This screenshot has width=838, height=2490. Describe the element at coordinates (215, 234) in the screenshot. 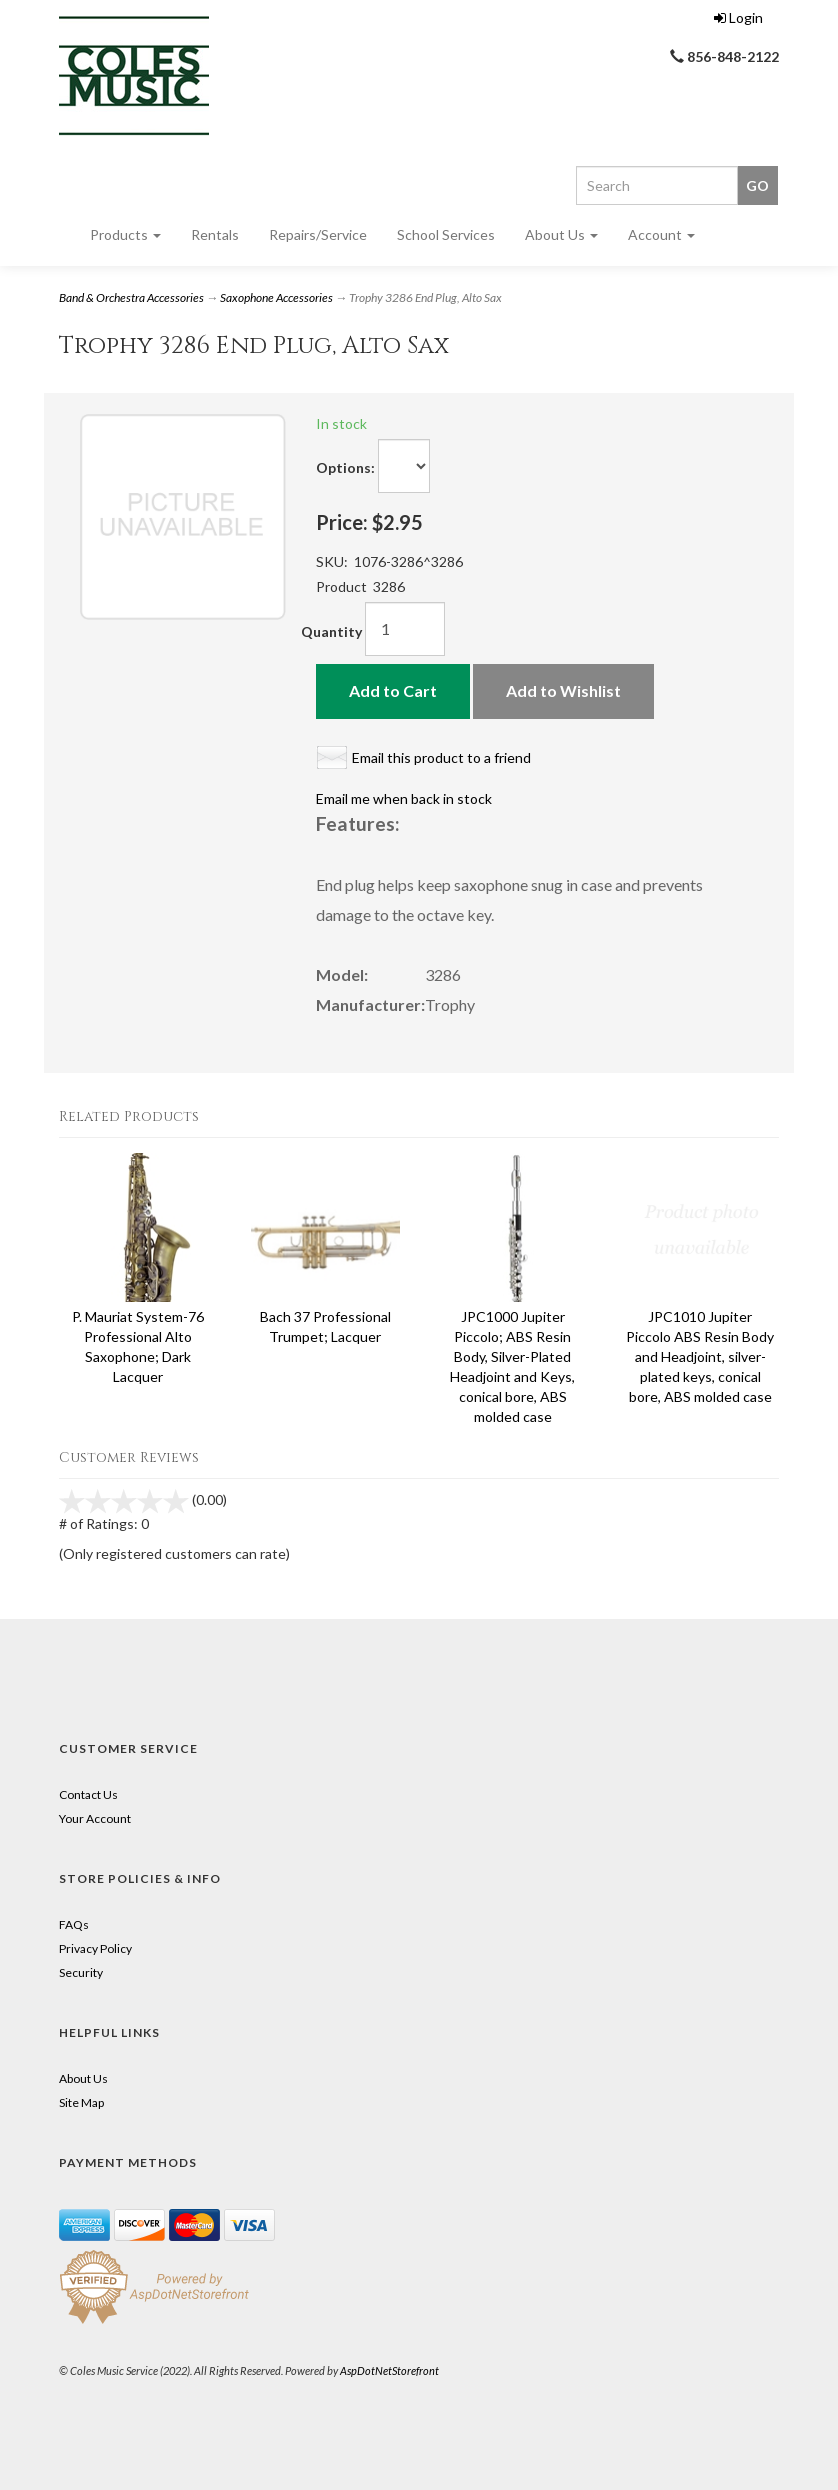

I see `Rentals` at that location.